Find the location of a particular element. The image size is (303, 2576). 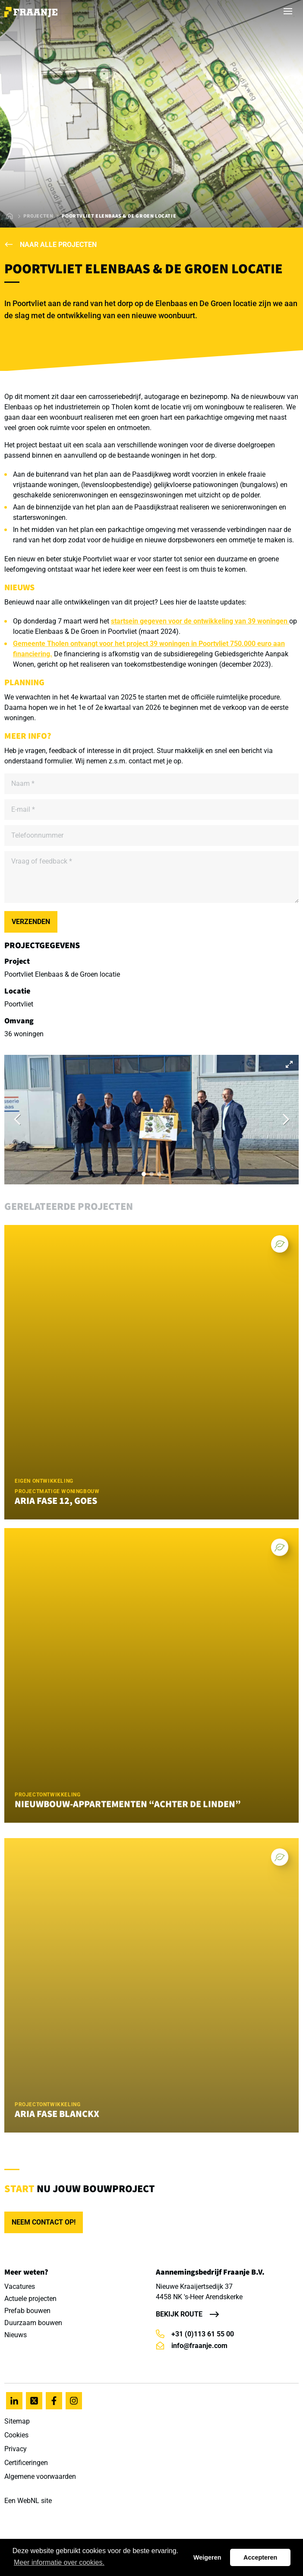

Accepteren [button] is located at coordinates (260, 2557).